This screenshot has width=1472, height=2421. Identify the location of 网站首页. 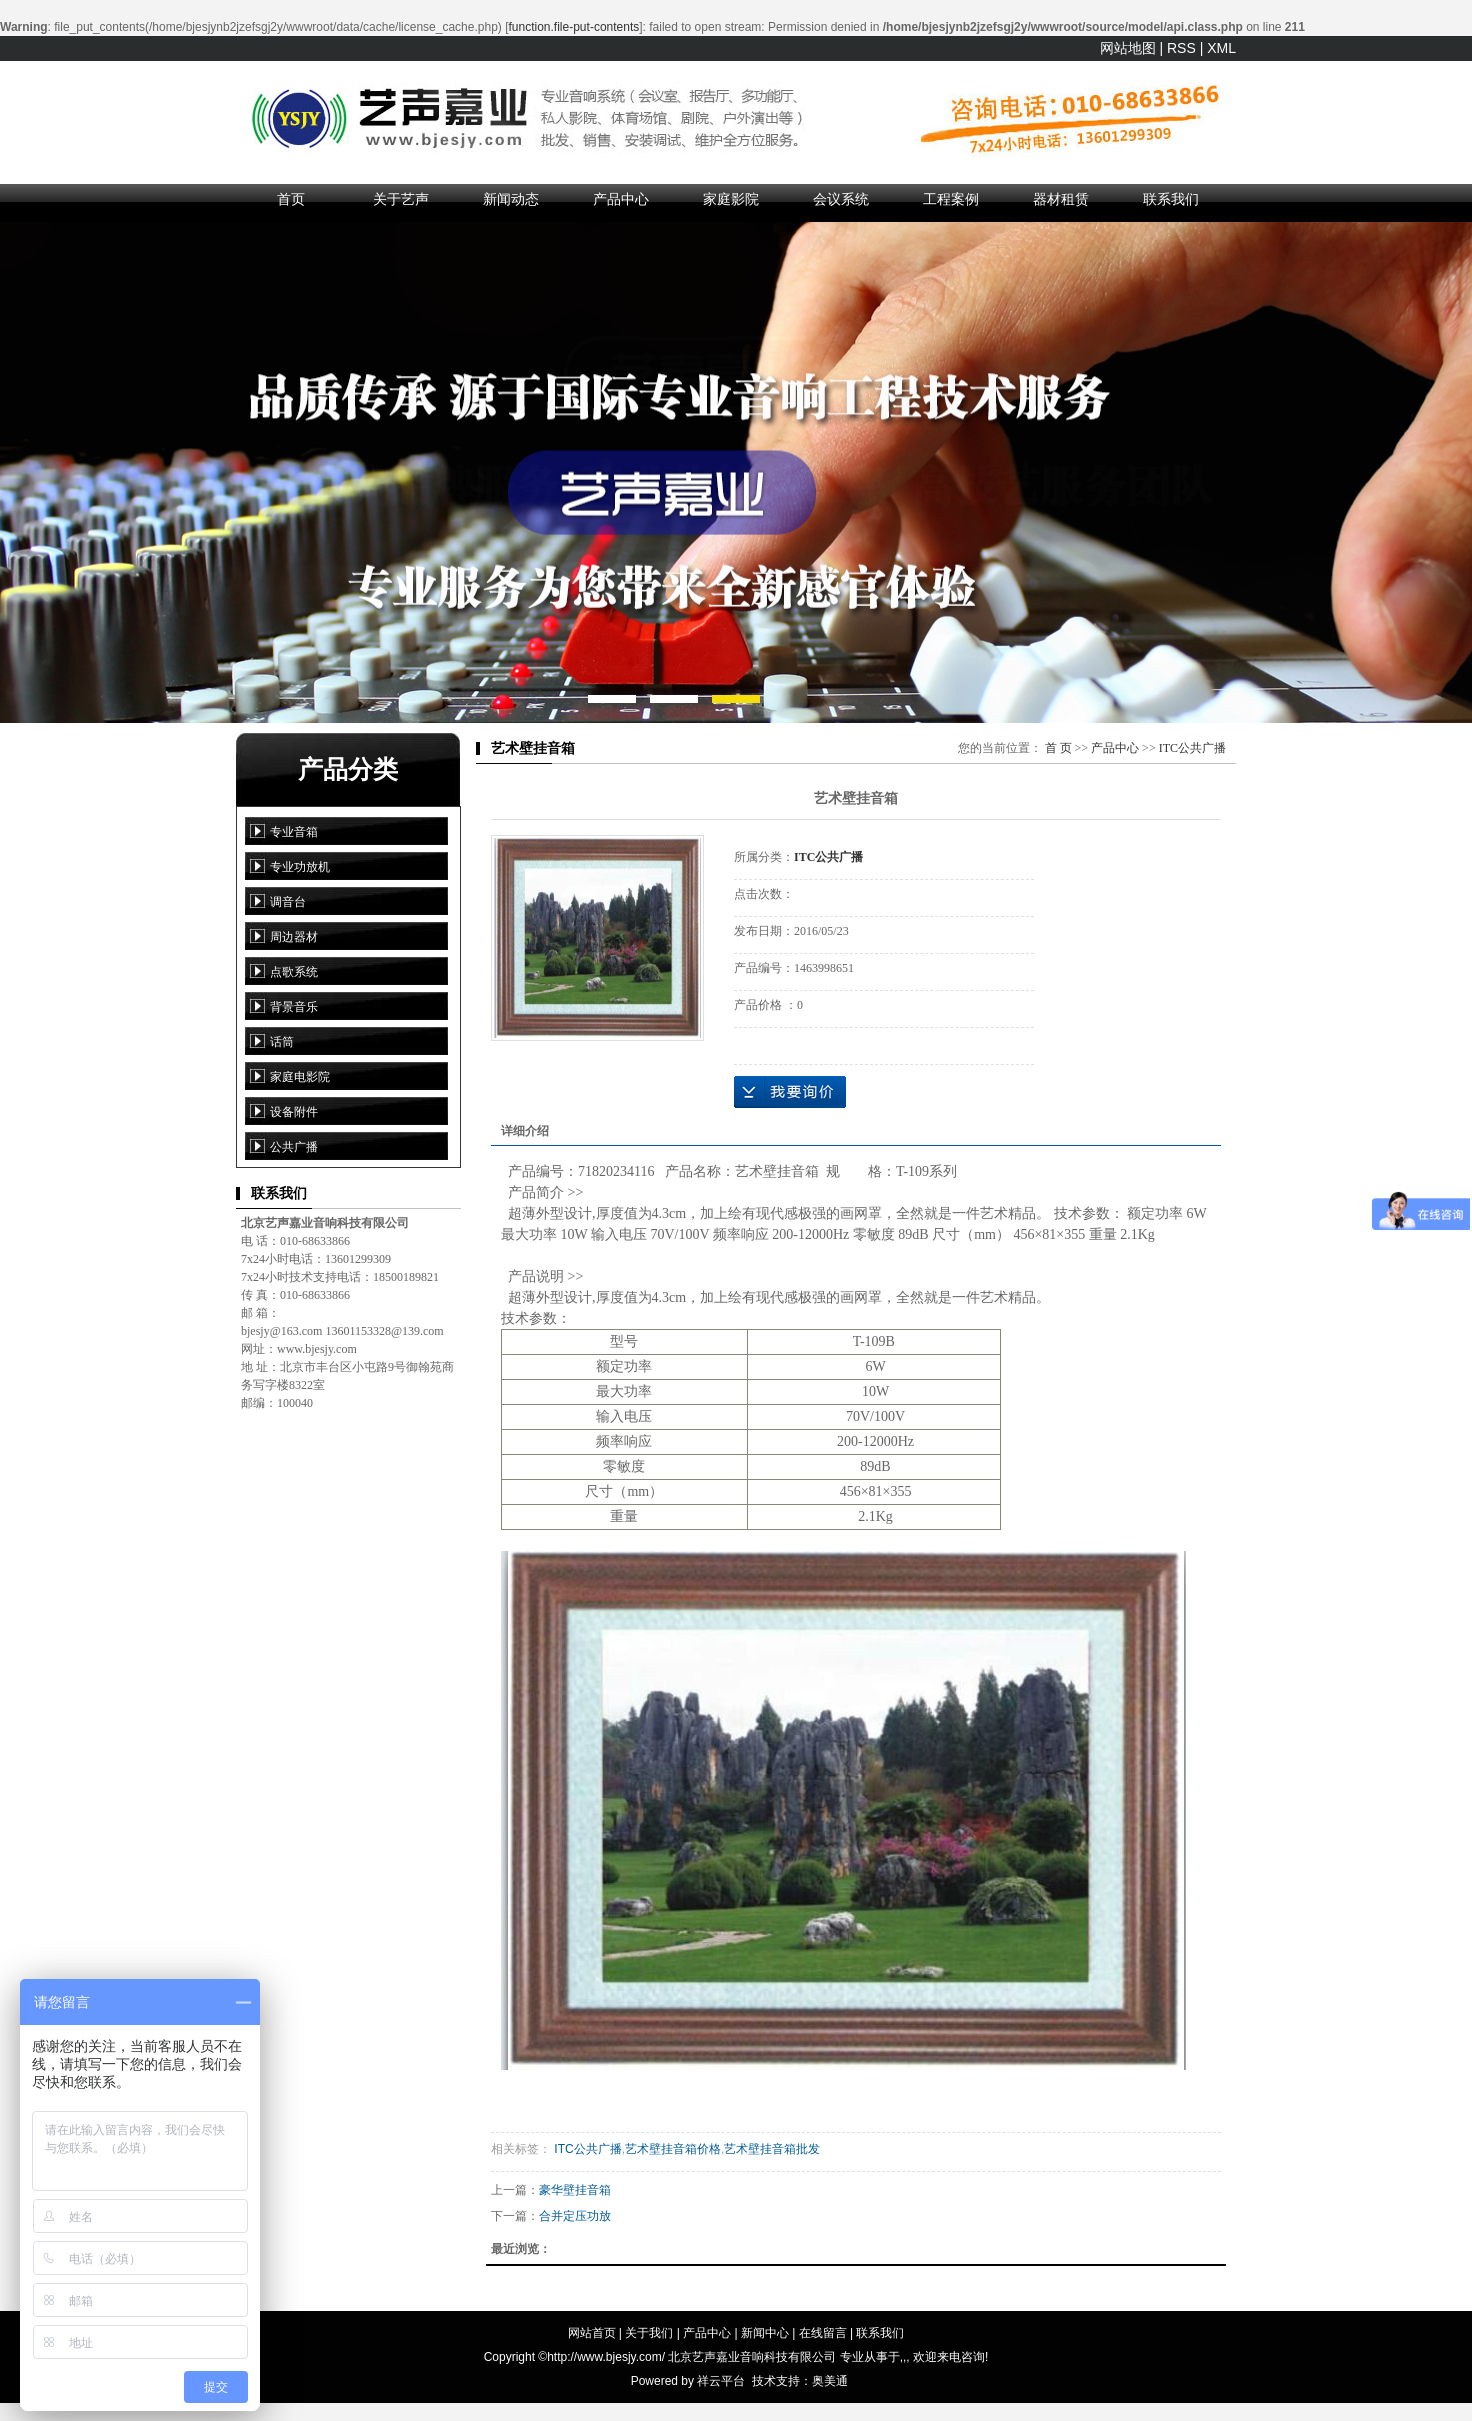
(592, 2333).